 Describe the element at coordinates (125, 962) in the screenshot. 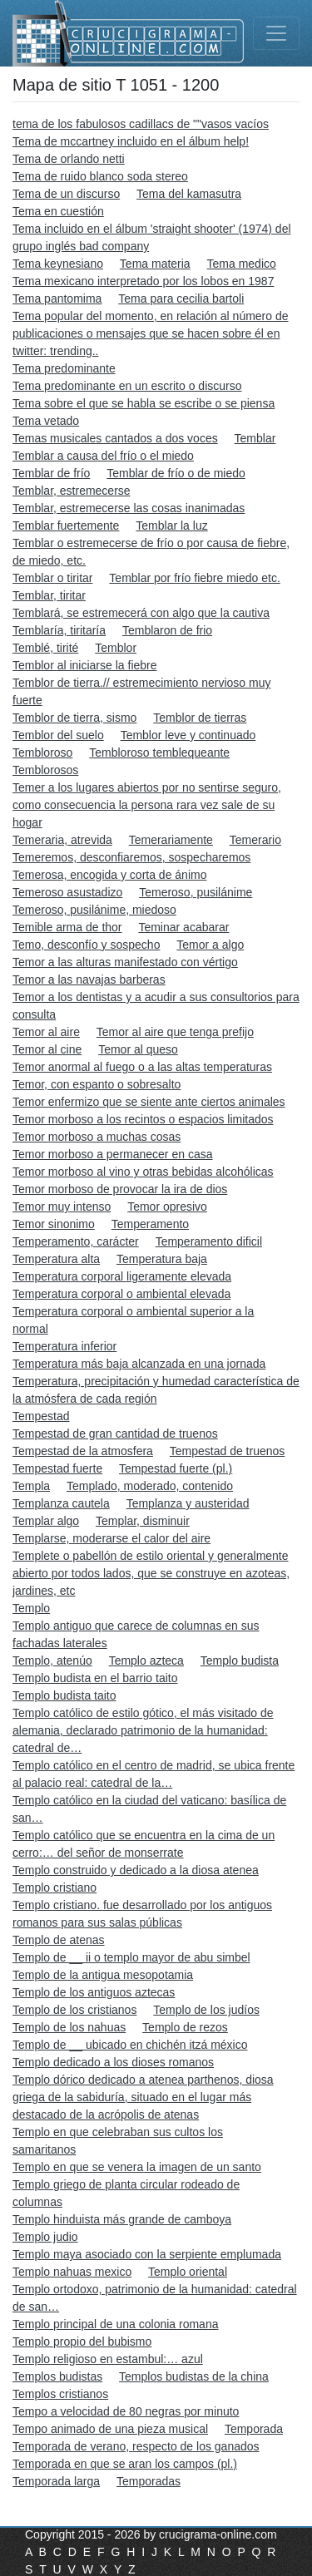

I see `Temor a las alturas manifestado con vértigo` at that location.